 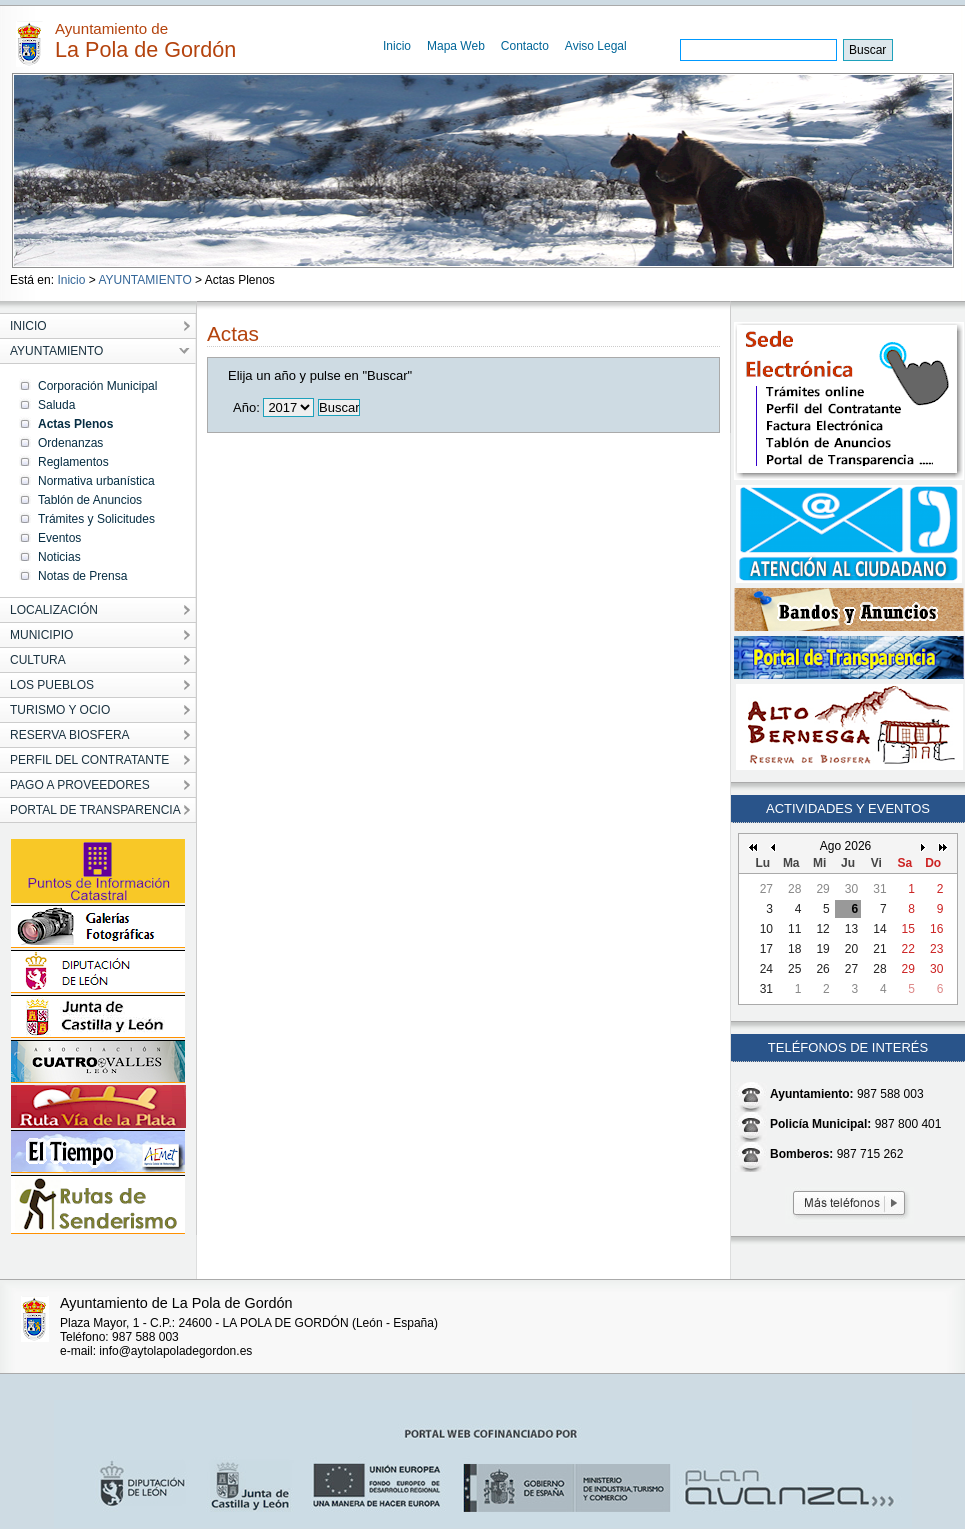 I want to click on AYUNTAMIENTO, so click(x=144, y=280).